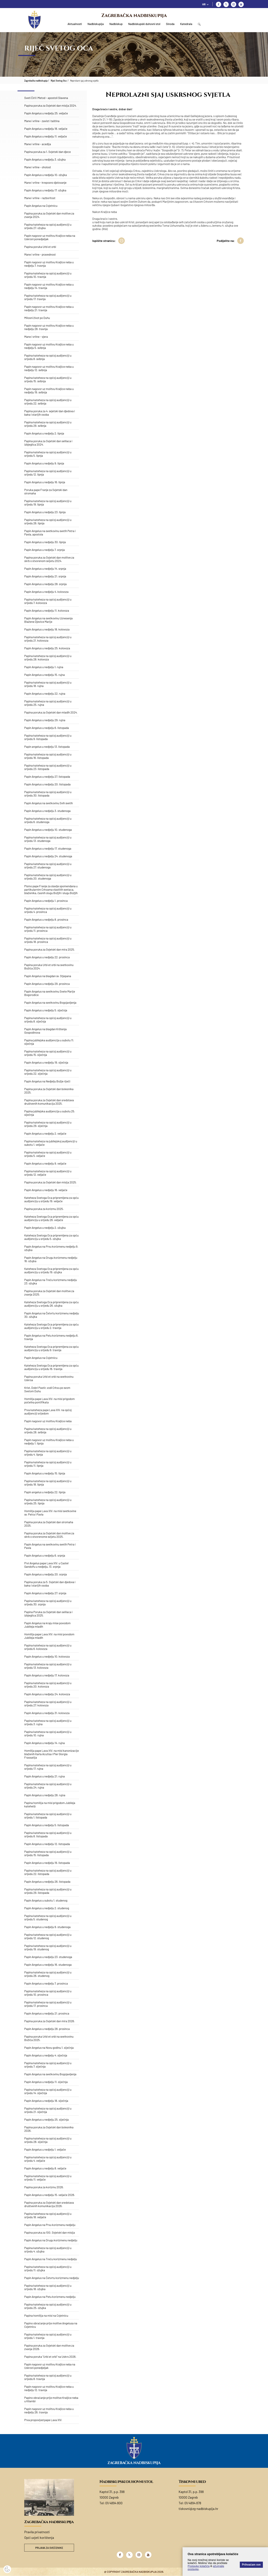 The image size is (268, 2576). What do you see at coordinates (47, 379) in the screenshot?
I see `Papina kateheza na općoj audijenciji u srijedu 15. svibnja` at bounding box center [47, 379].